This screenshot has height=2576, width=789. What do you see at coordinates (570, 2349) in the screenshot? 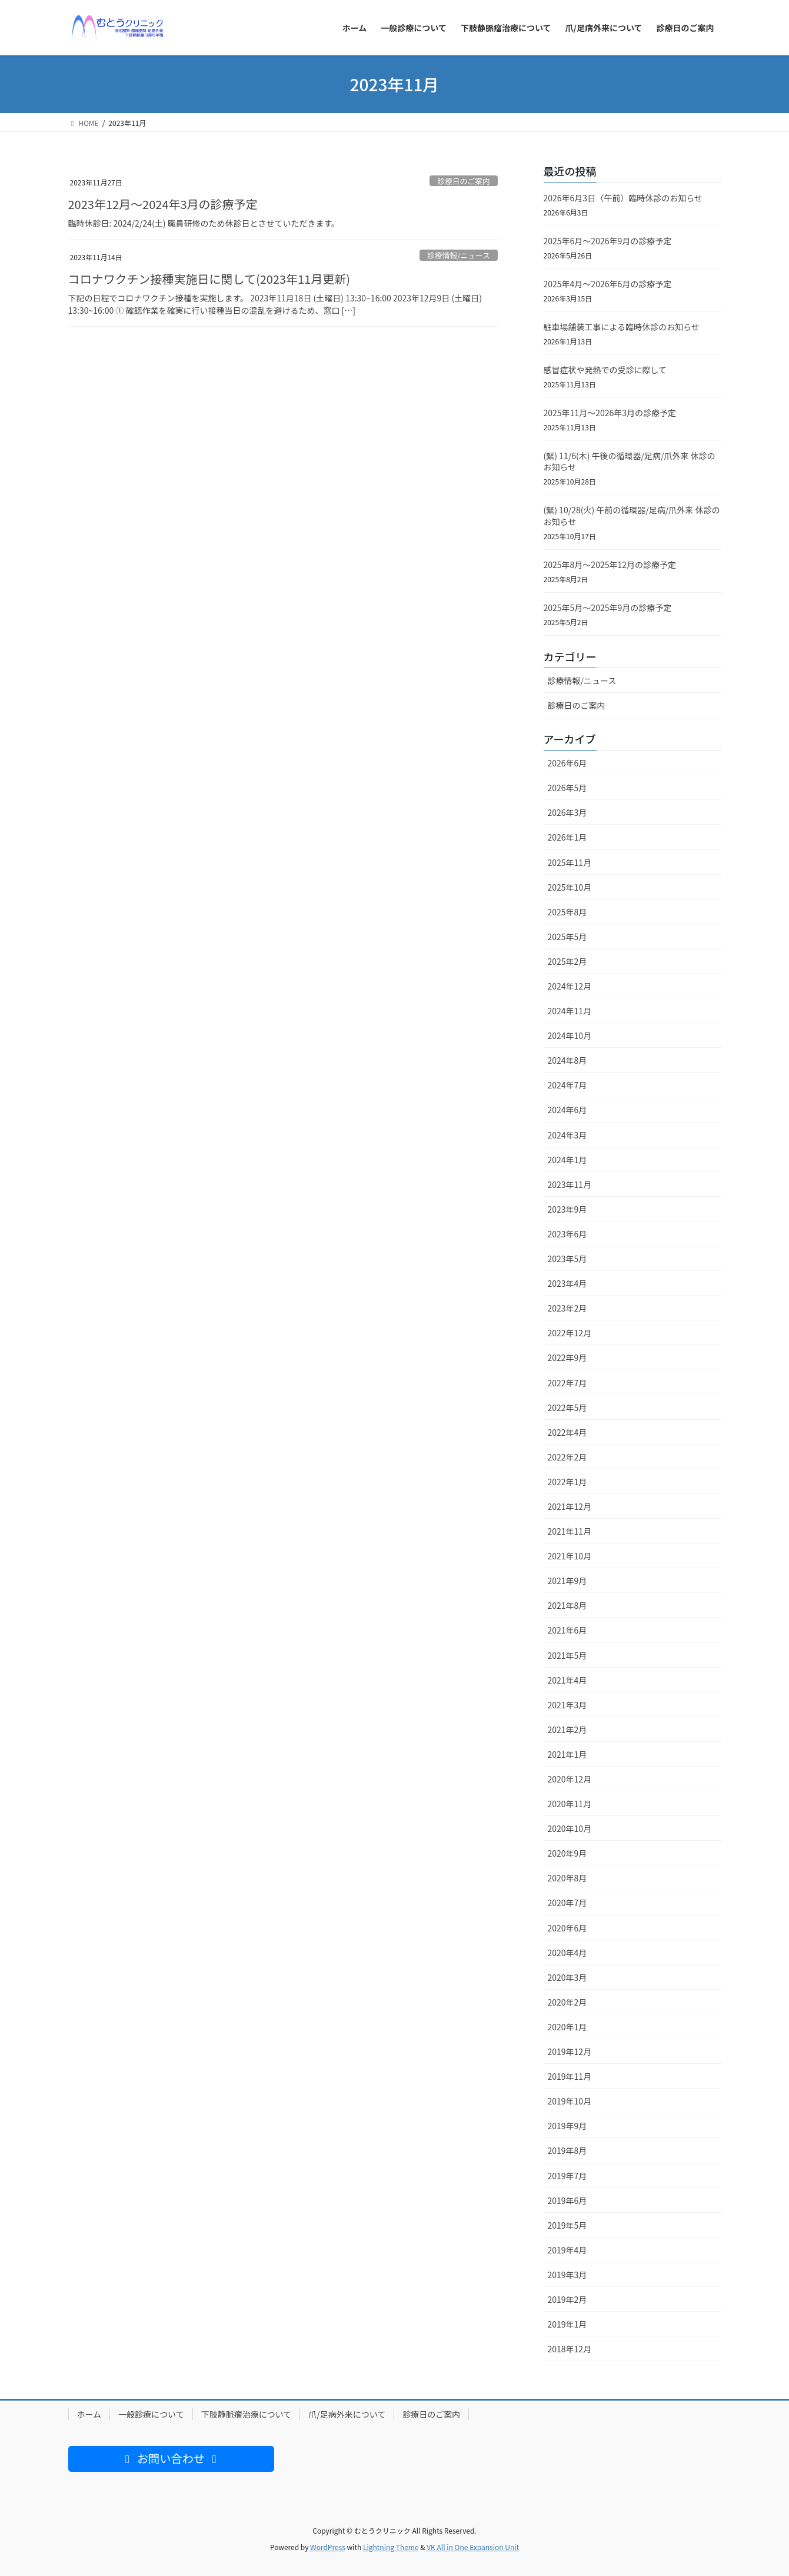
I see `2018年12月` at bounding box center [570, 2349].